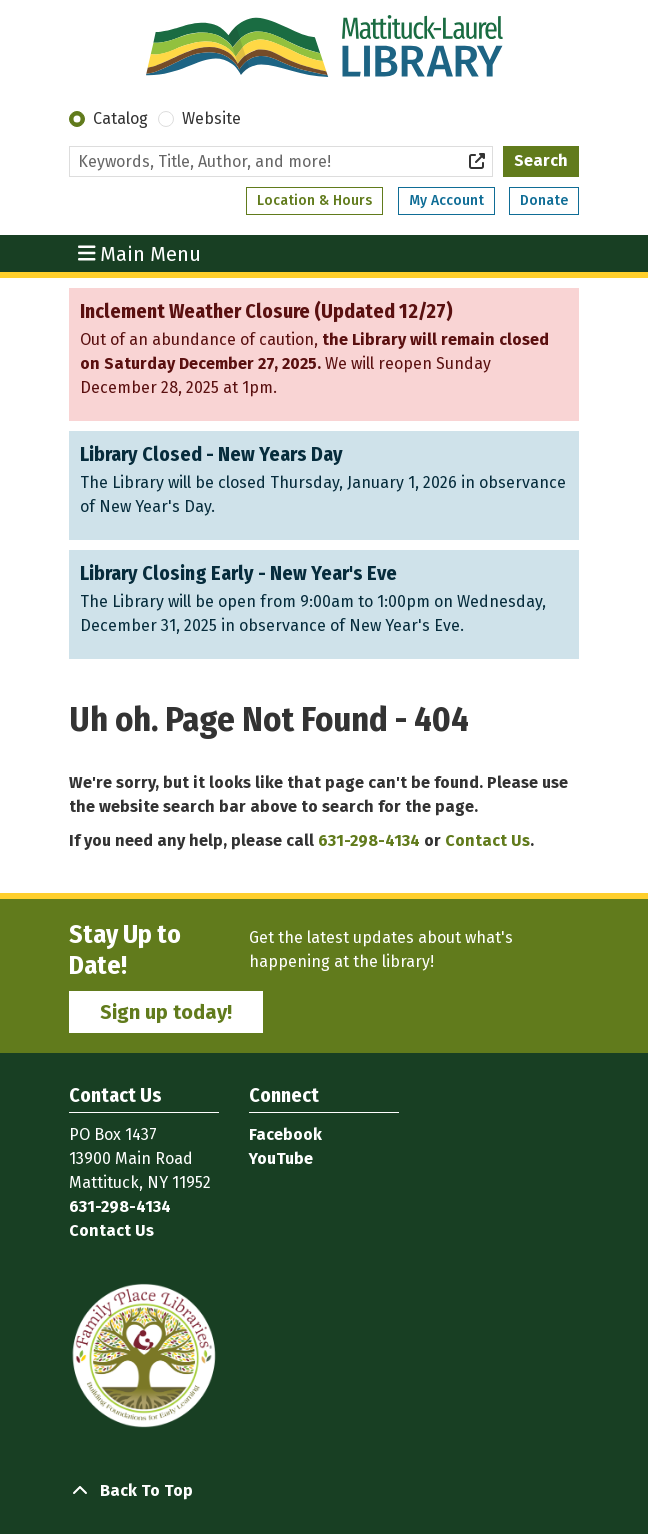  I want to click on Catalog, so click(120, 118).